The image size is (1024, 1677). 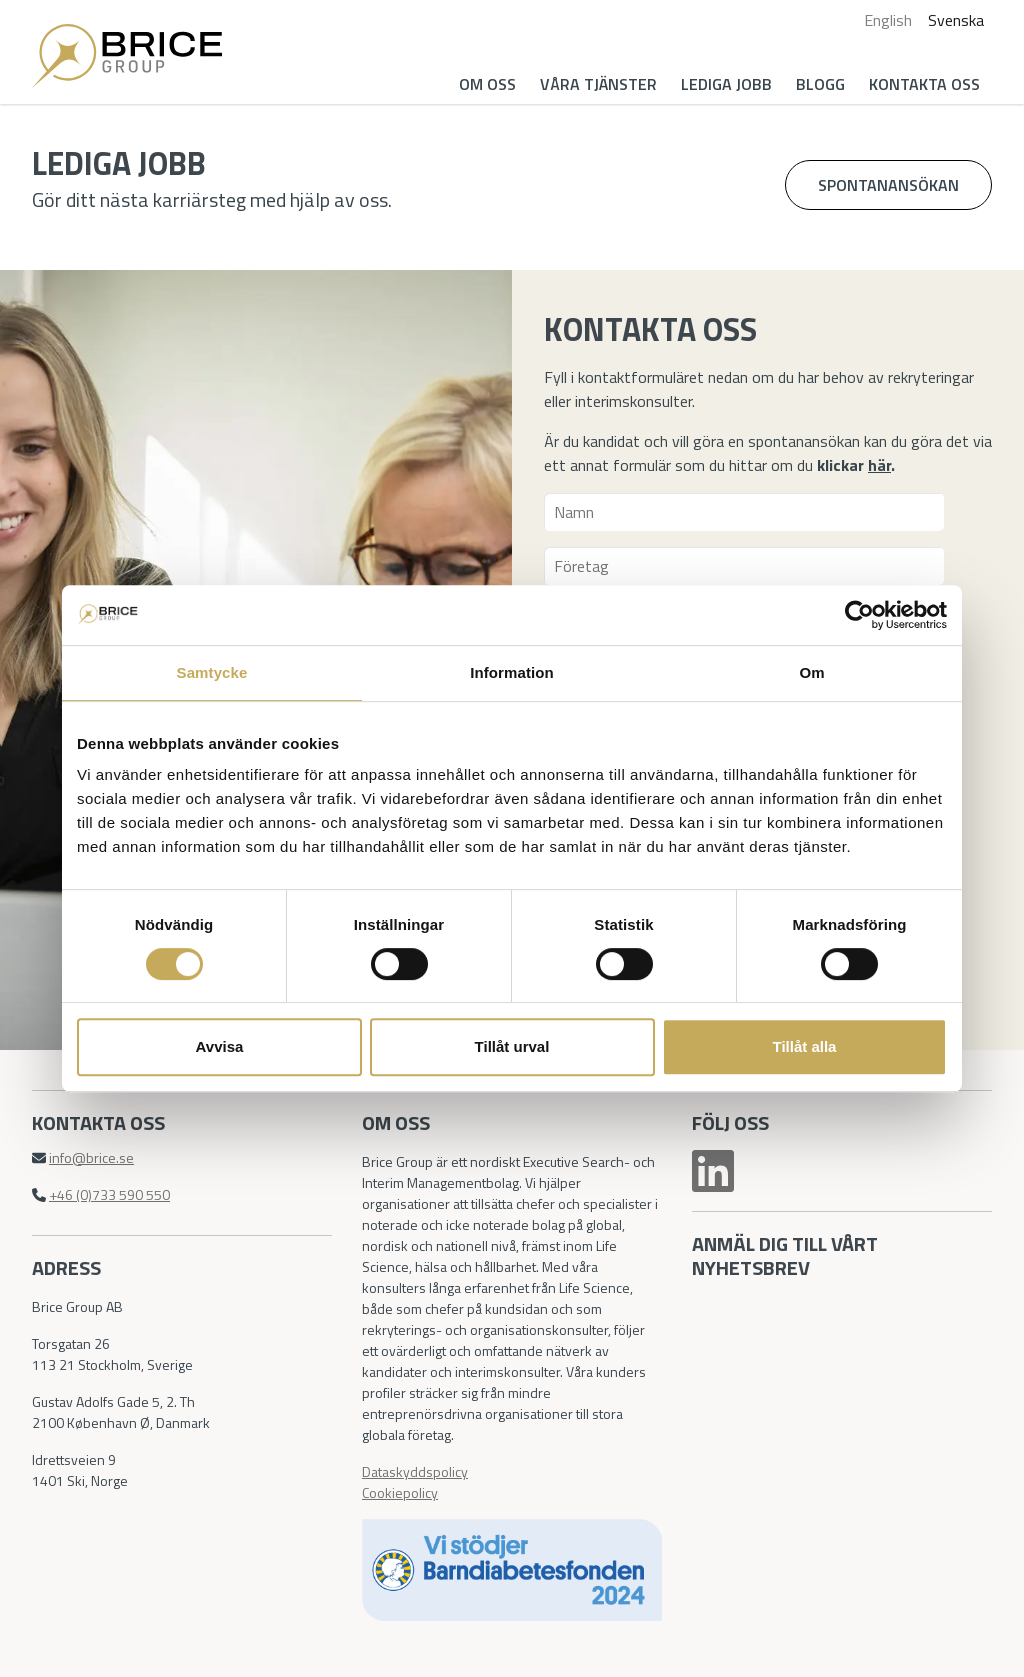 What do you see at coordinates (859, 615) in the screenshot?
I see `[Cookiebot av Usercentrics - öppnas i ett nytt fönster]` at bounding box center [859, 615].